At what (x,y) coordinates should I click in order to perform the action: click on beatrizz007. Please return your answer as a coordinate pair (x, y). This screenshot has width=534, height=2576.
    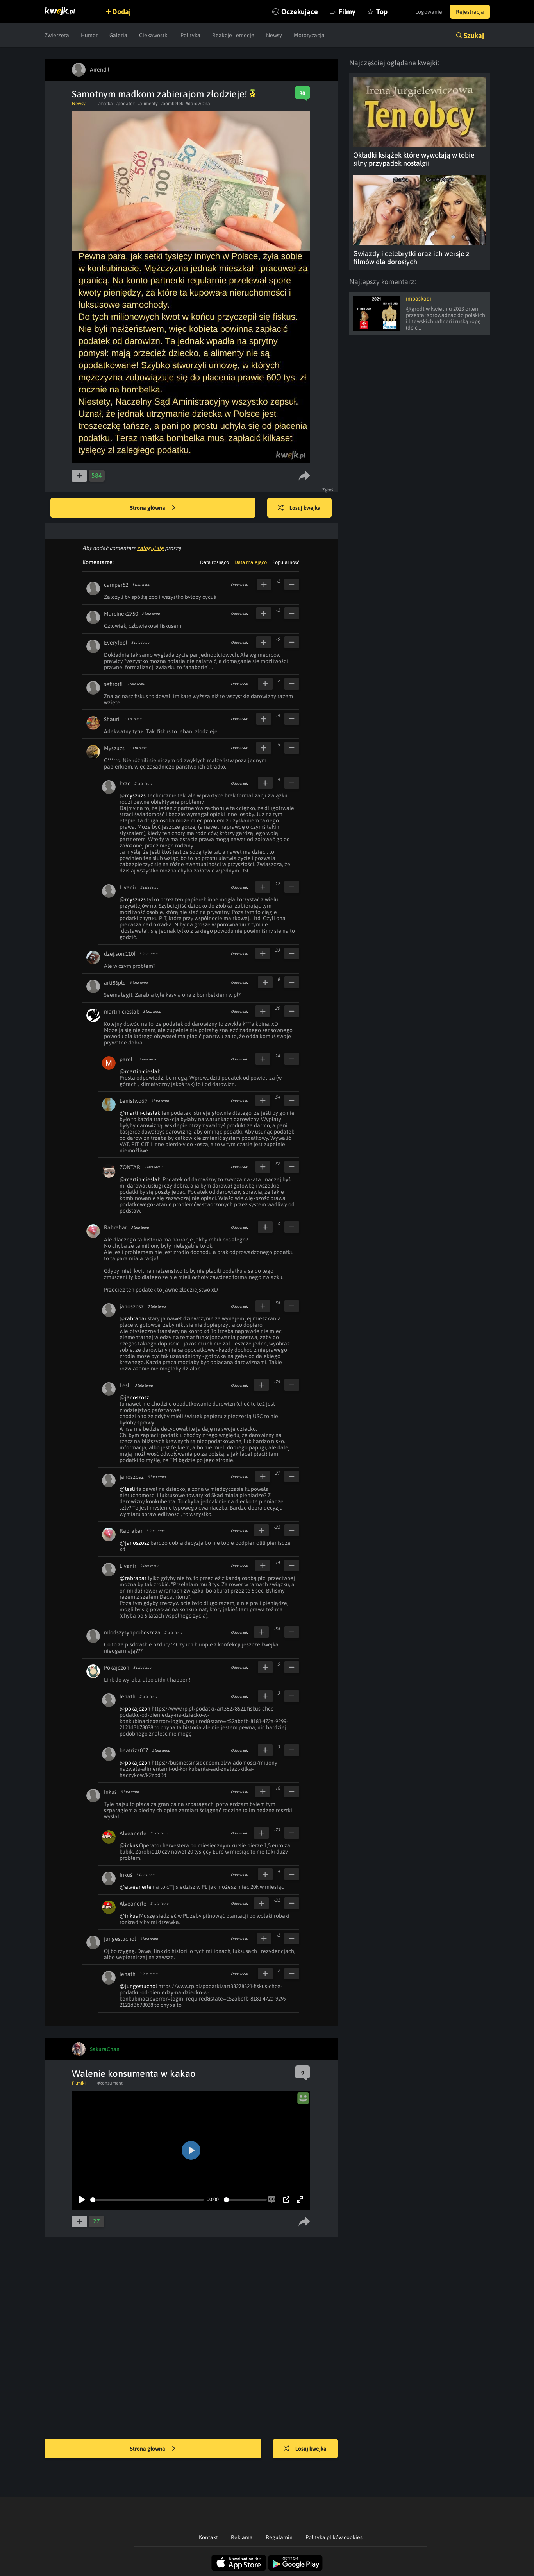
    Looking at the image, I should click on (134, 1750).